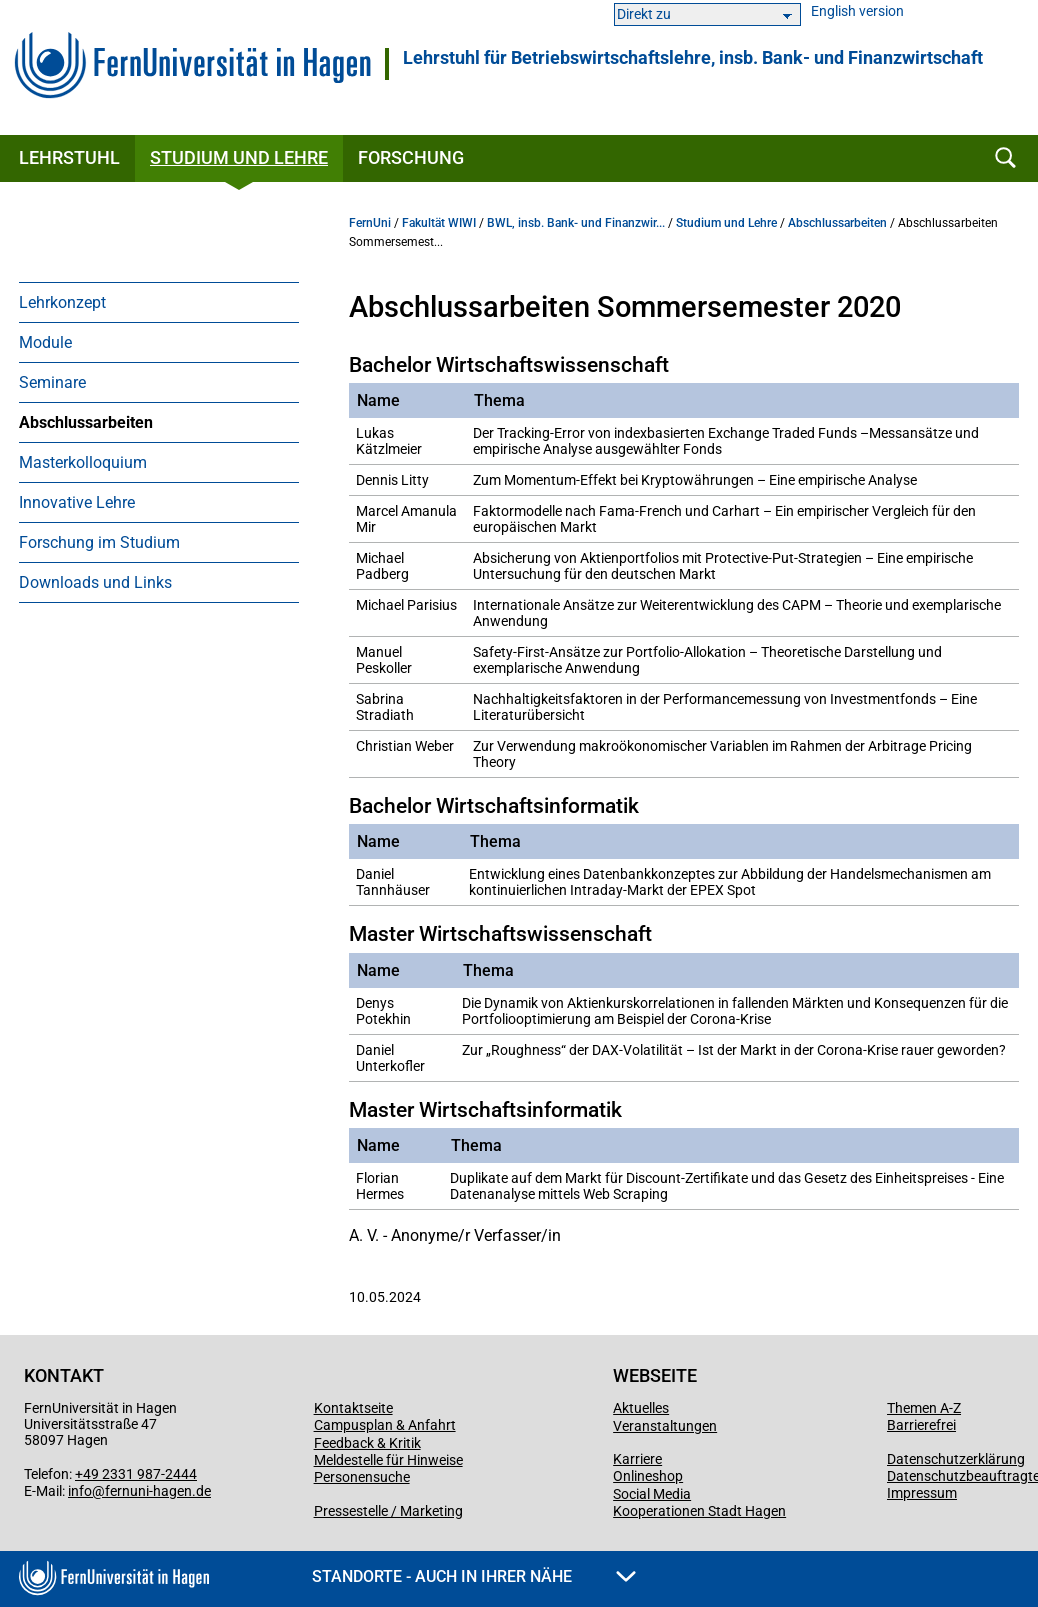  Describe the element at coordinates (637, 1459) in the screenshot. I see `Karriere` at that location.